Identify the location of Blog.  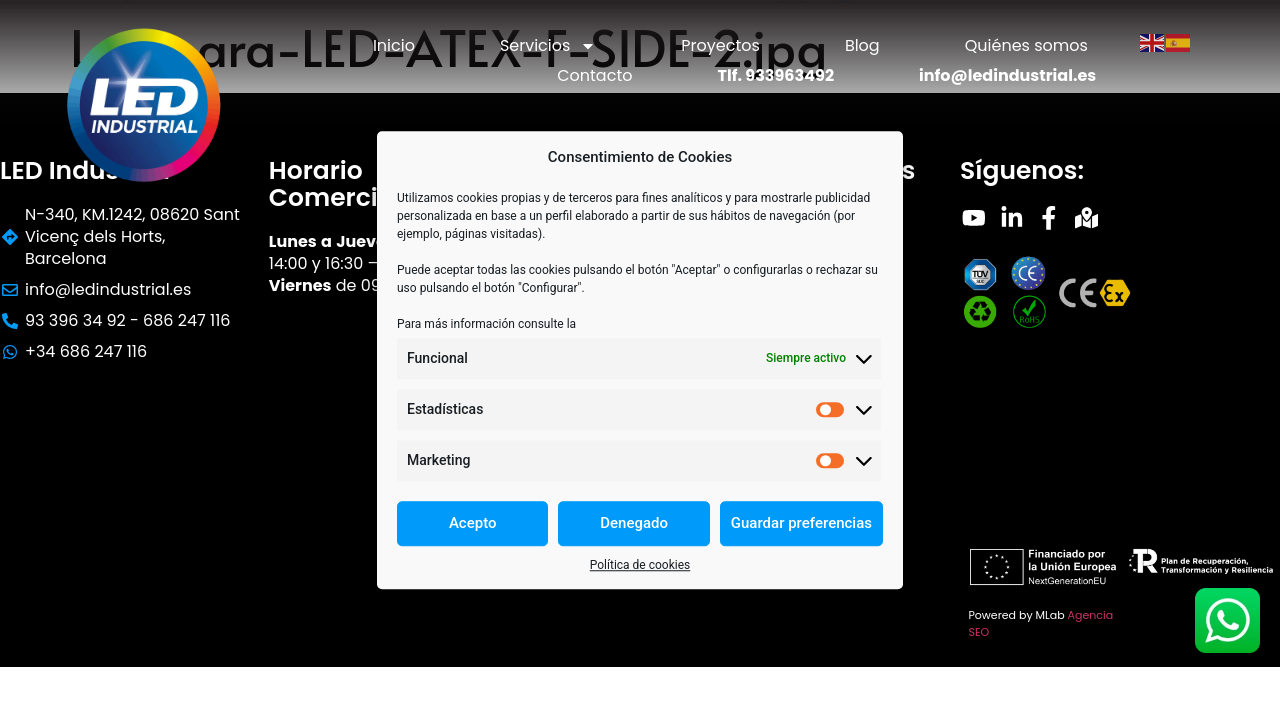
(862, 45).